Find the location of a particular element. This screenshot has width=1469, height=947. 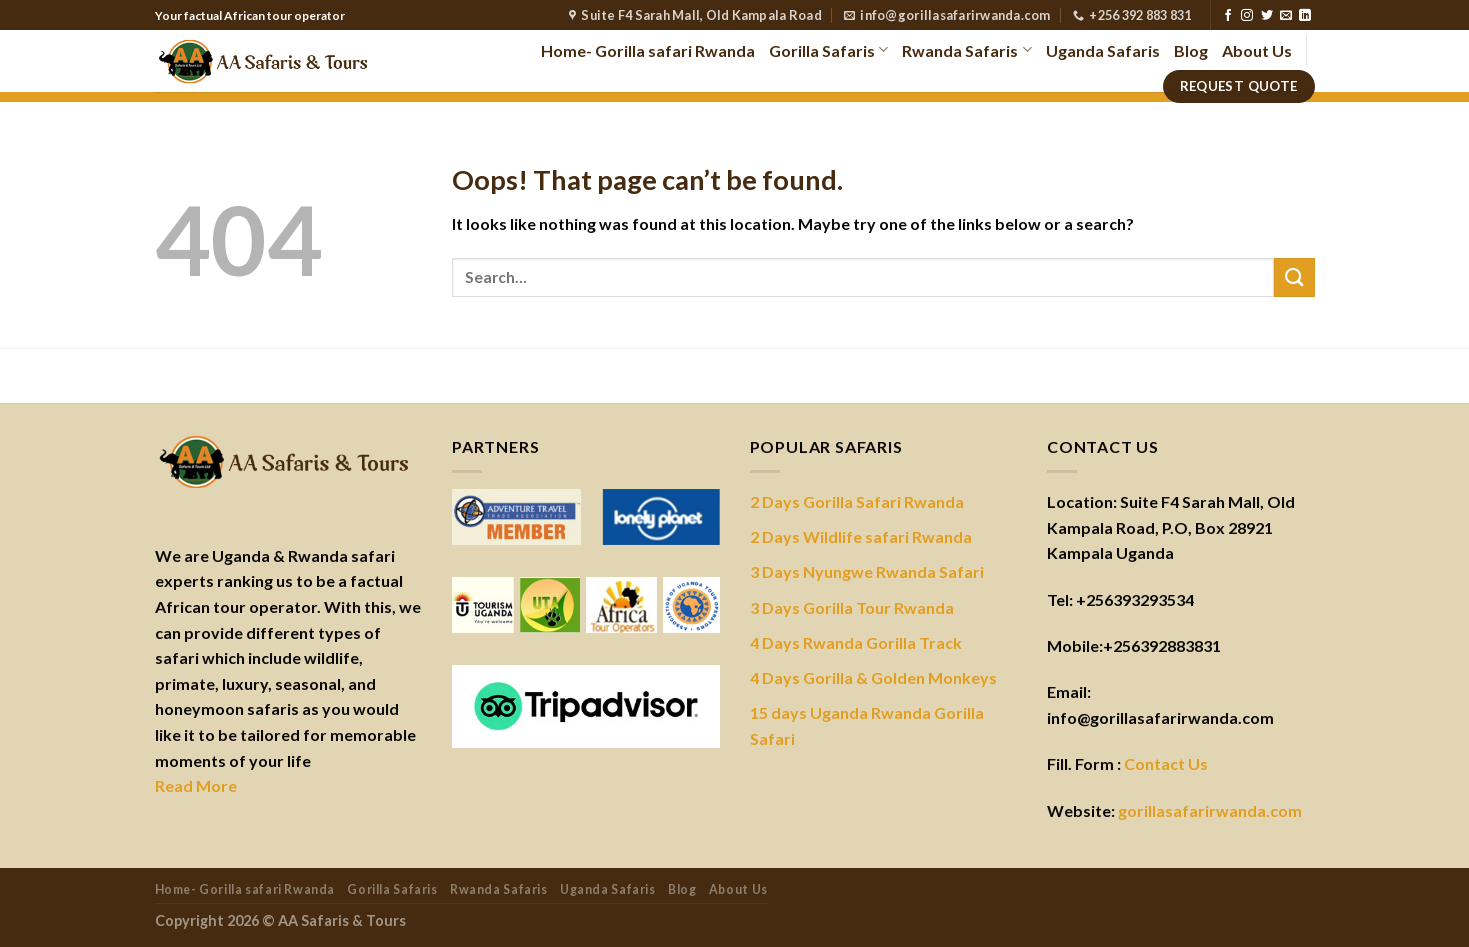

[Follow on Twitter] is located at coordinates (1267, 16).